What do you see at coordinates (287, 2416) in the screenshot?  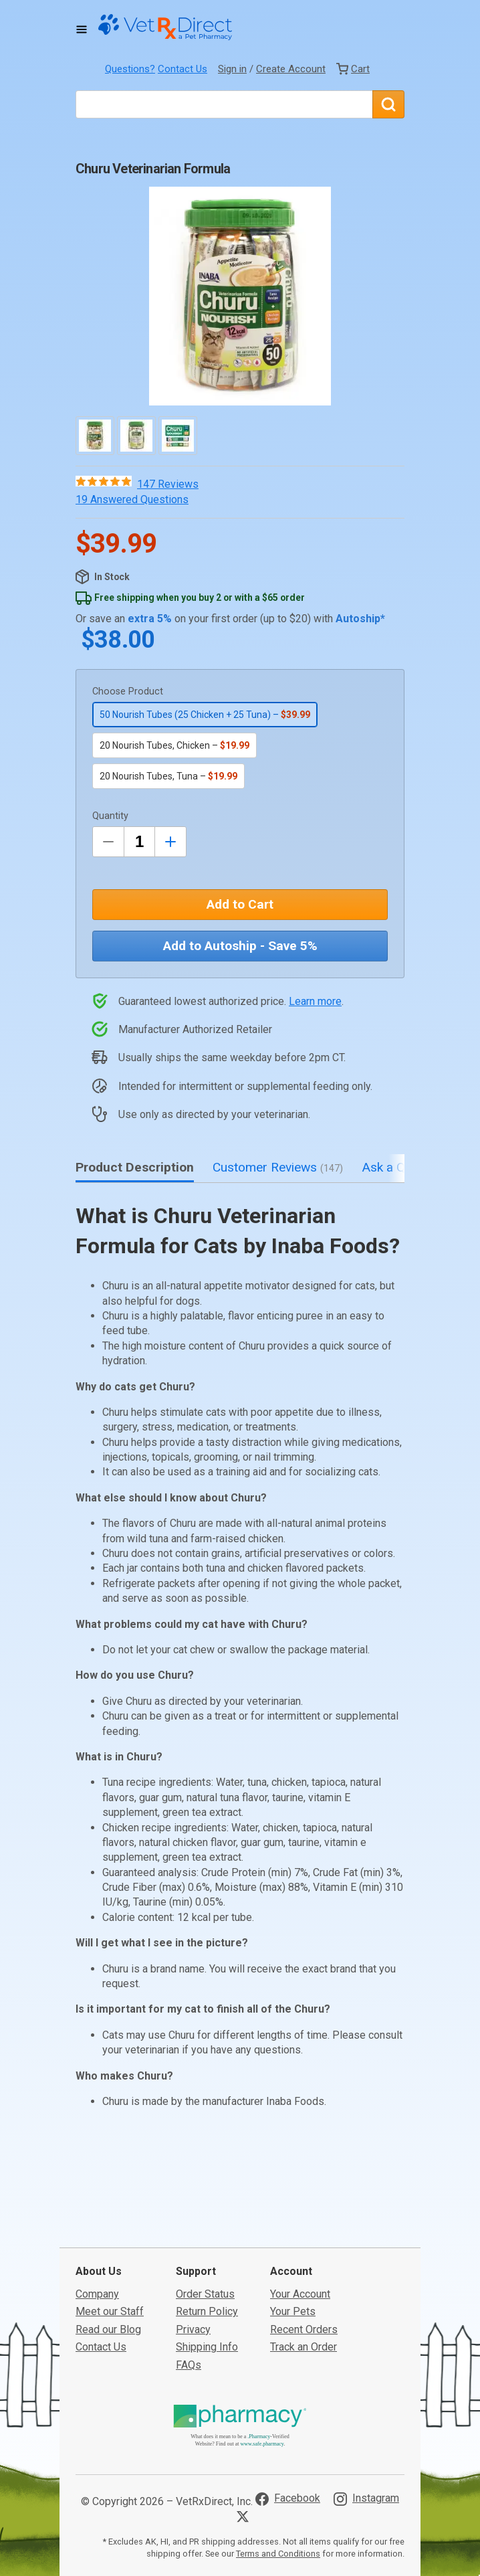 I see `[Visit VetRxDirect on Facebook]` at bounding box center [287, 2416].